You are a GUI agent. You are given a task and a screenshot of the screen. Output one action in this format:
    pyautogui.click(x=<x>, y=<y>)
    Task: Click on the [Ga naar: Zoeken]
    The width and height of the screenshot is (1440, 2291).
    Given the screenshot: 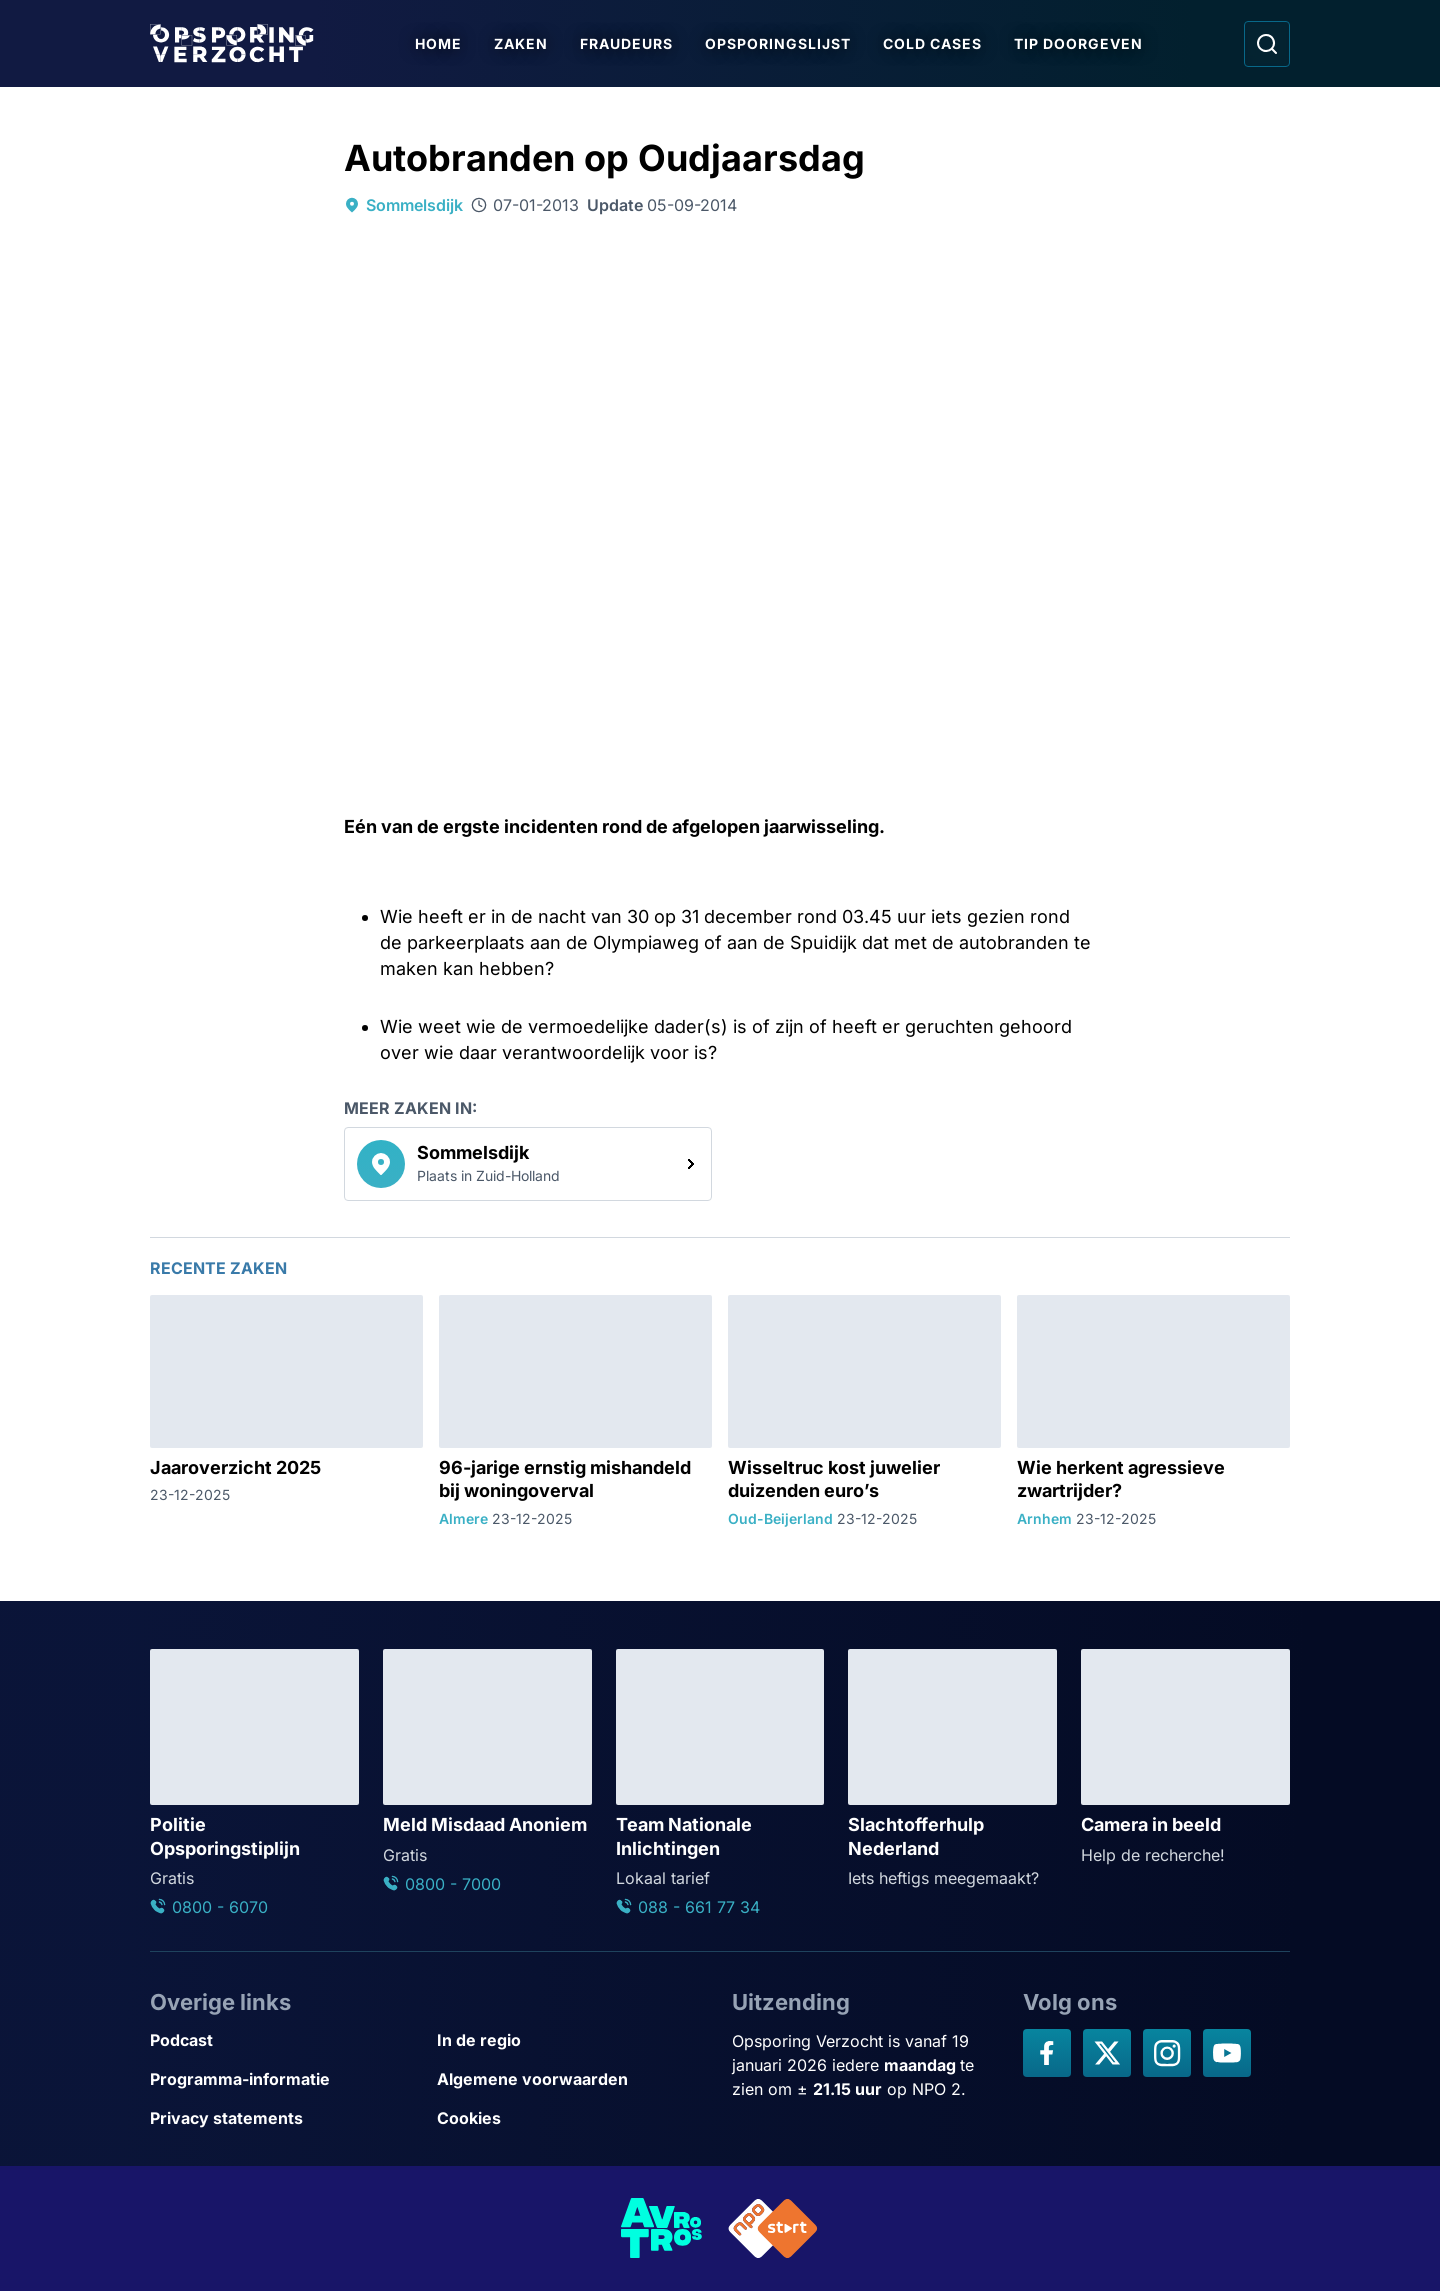 What is the action you would take?
    pyautogui.click(x=1267, y=44)
    